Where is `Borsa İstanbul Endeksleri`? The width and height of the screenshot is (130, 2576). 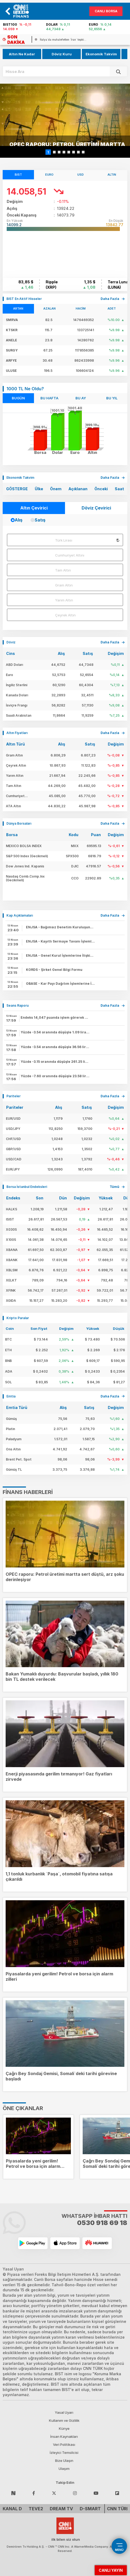 Borsa İstanbul Endeksleri is located at coordinates (26, 1187).